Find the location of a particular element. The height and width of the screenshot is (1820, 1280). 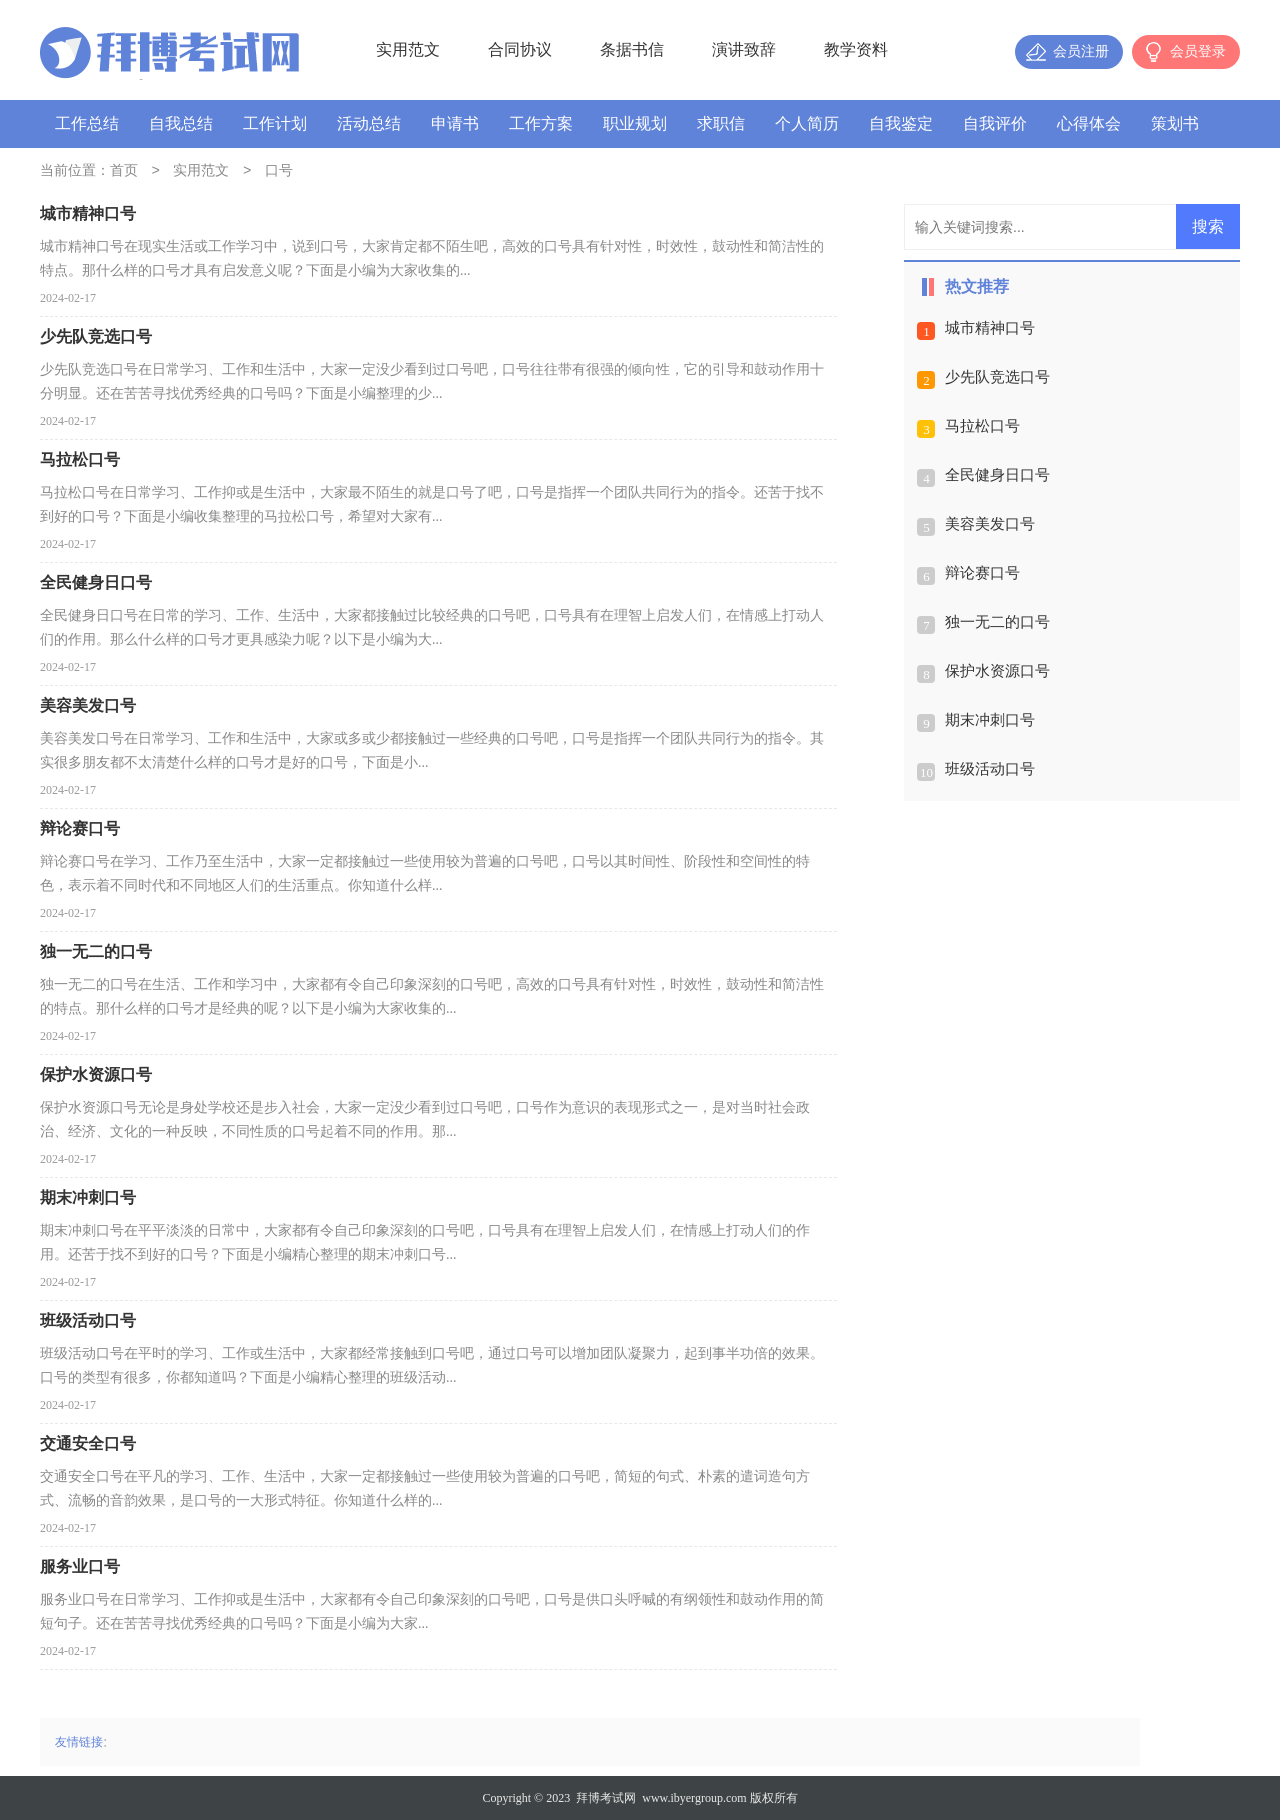

条据书信 is located at coordinates (632, 49).